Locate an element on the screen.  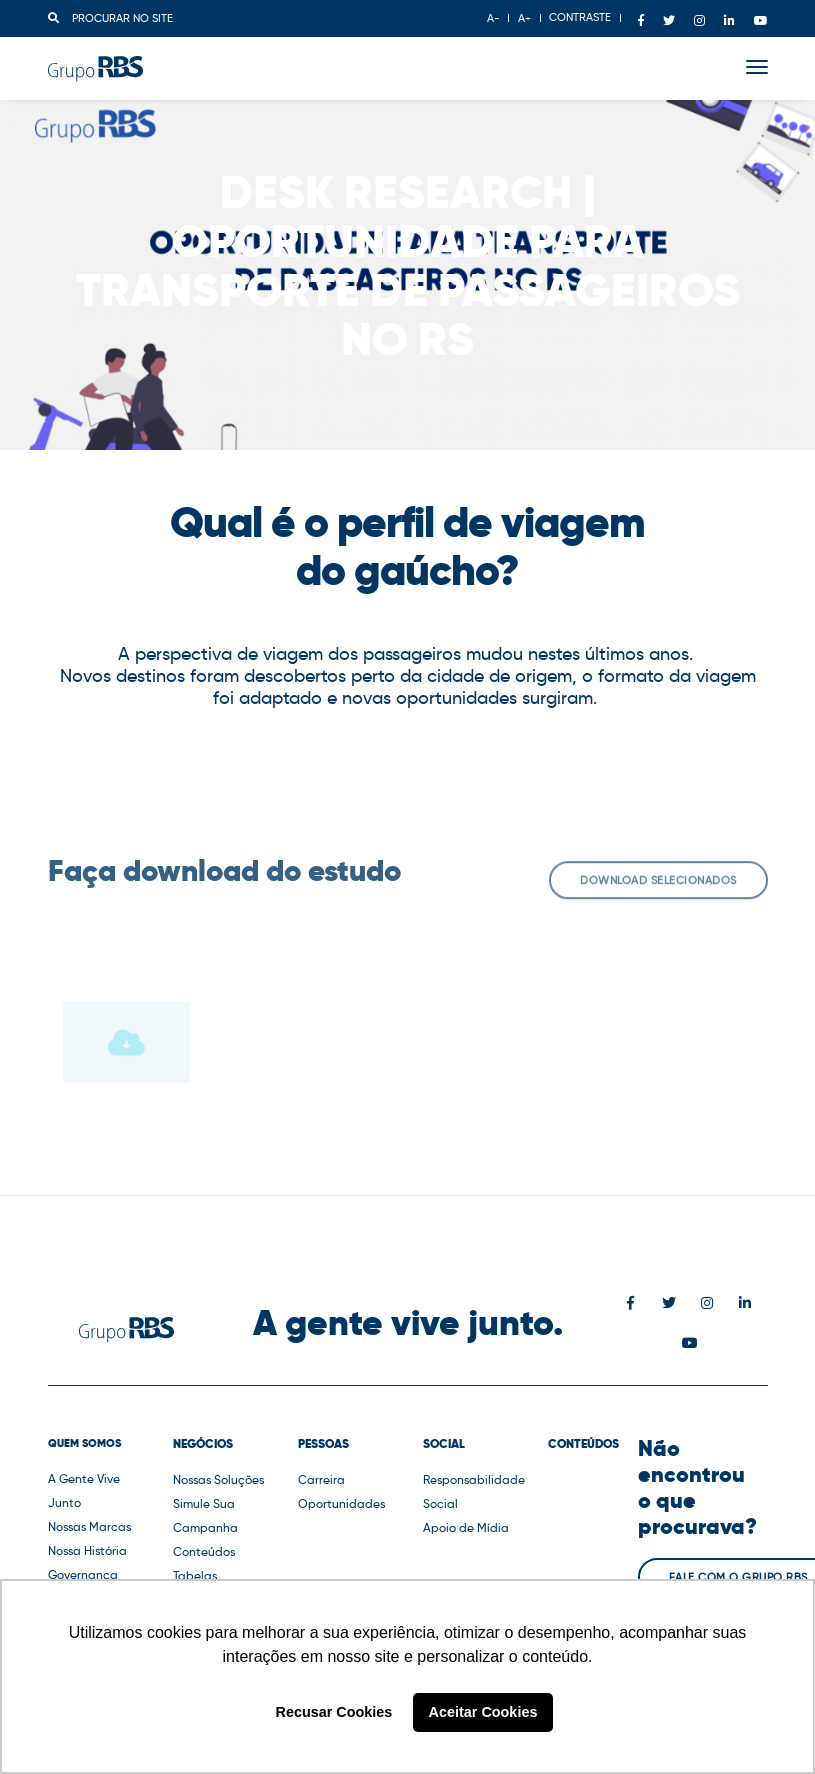
Aceitar Cookies [button] is located at coordinates (483, 1712).